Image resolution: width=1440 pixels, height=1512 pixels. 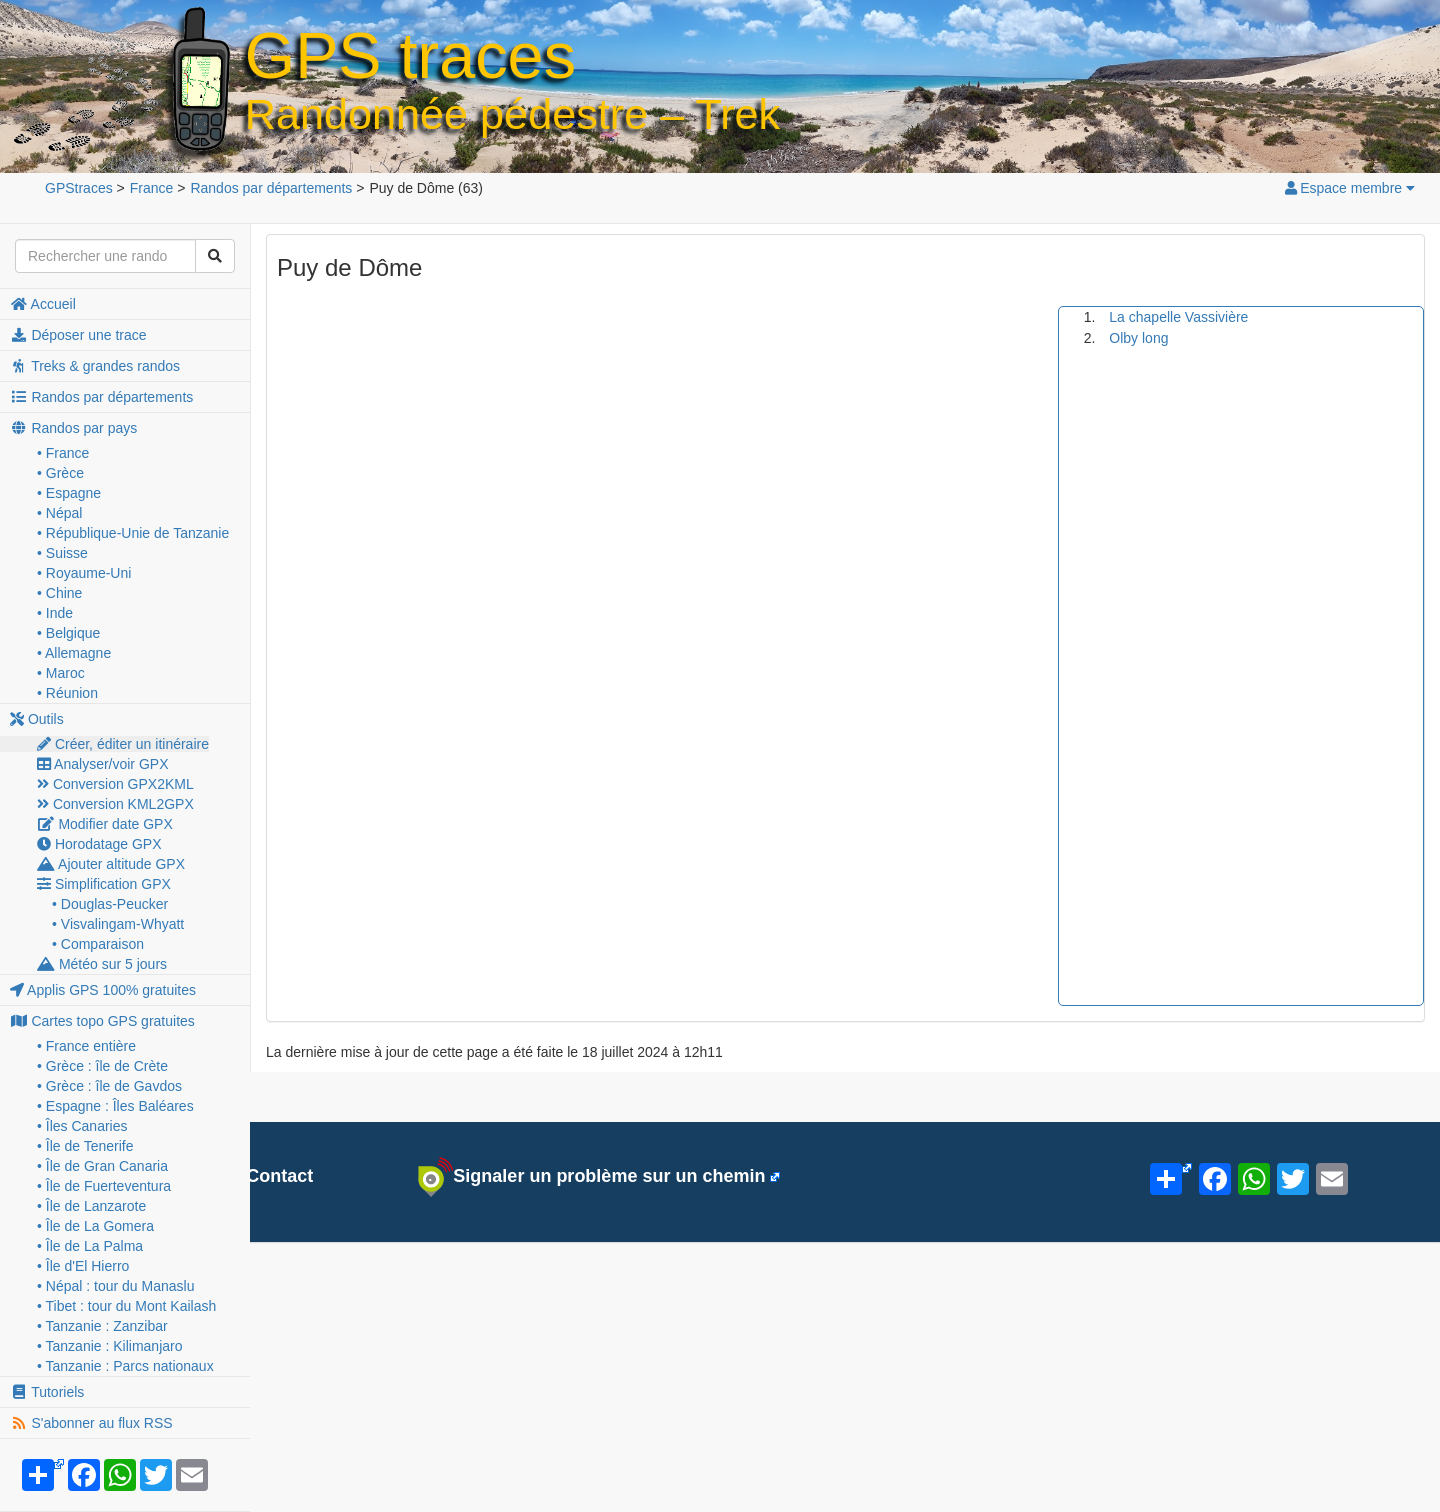 I want to click on • Grèce : île de Gavdos, so click(x=109, y=1086).